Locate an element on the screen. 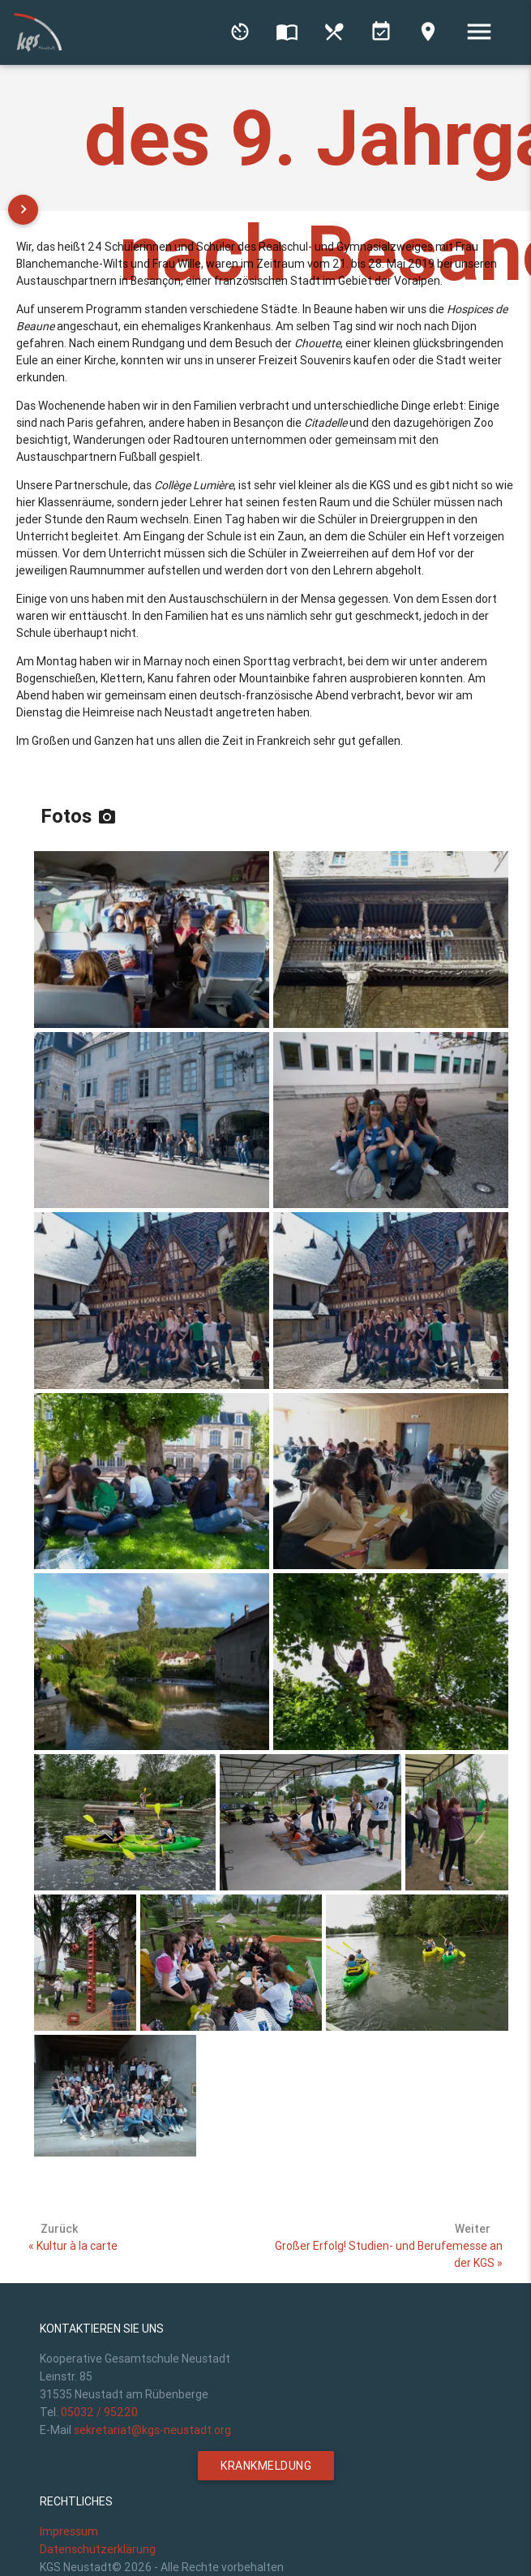 The width and height of the screenshot is (531, 2576). sekretariat@kgs-neustadt.org is located at coordinates (152, 2430).